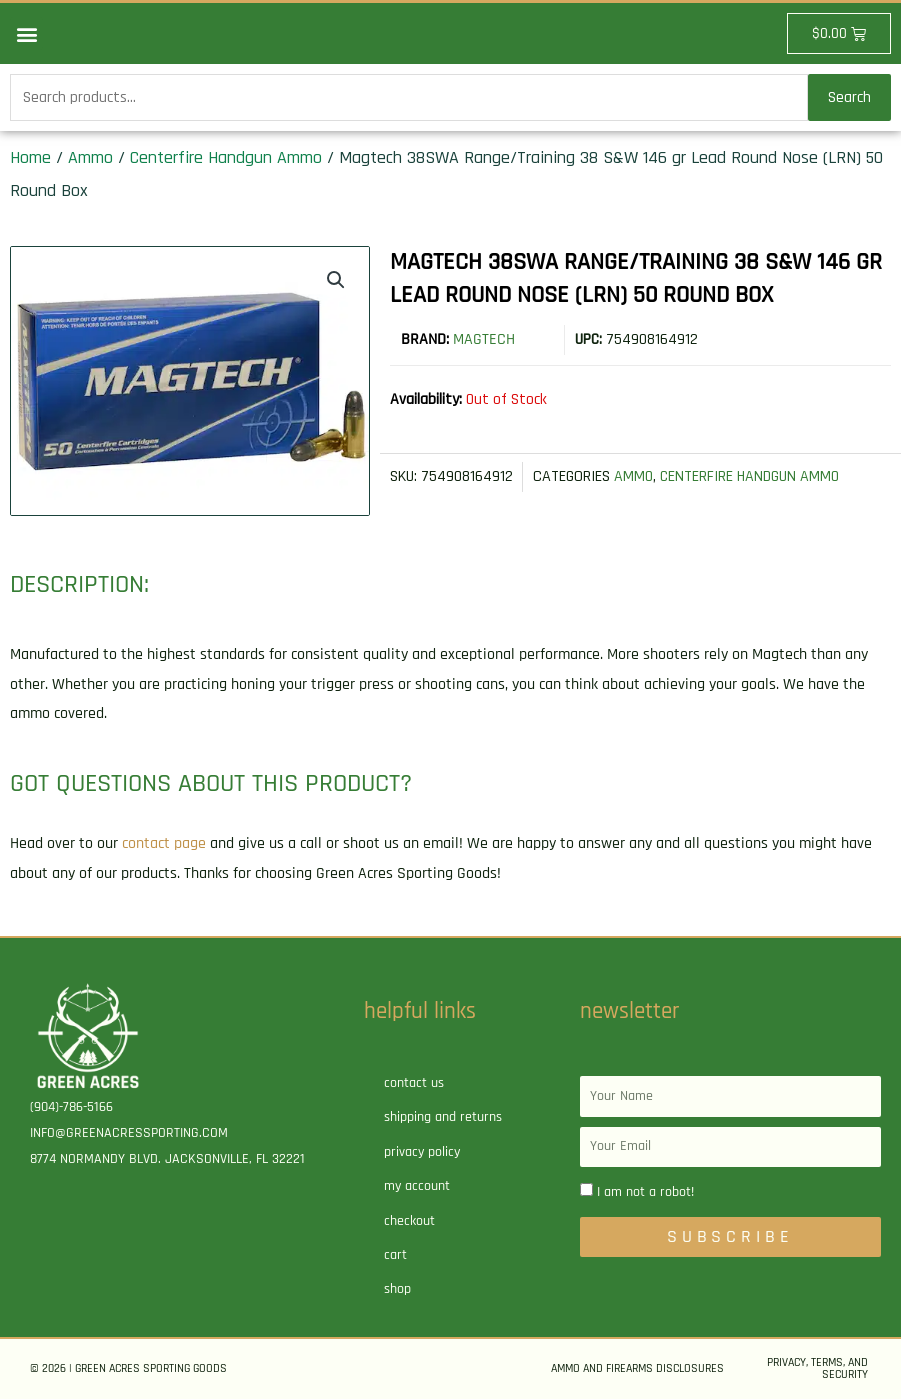 The width and height of the screenshot is (901, 1399). Describe the element at coordinates (414, 1083) in the screenshot. I see `Contact Us` at that location.